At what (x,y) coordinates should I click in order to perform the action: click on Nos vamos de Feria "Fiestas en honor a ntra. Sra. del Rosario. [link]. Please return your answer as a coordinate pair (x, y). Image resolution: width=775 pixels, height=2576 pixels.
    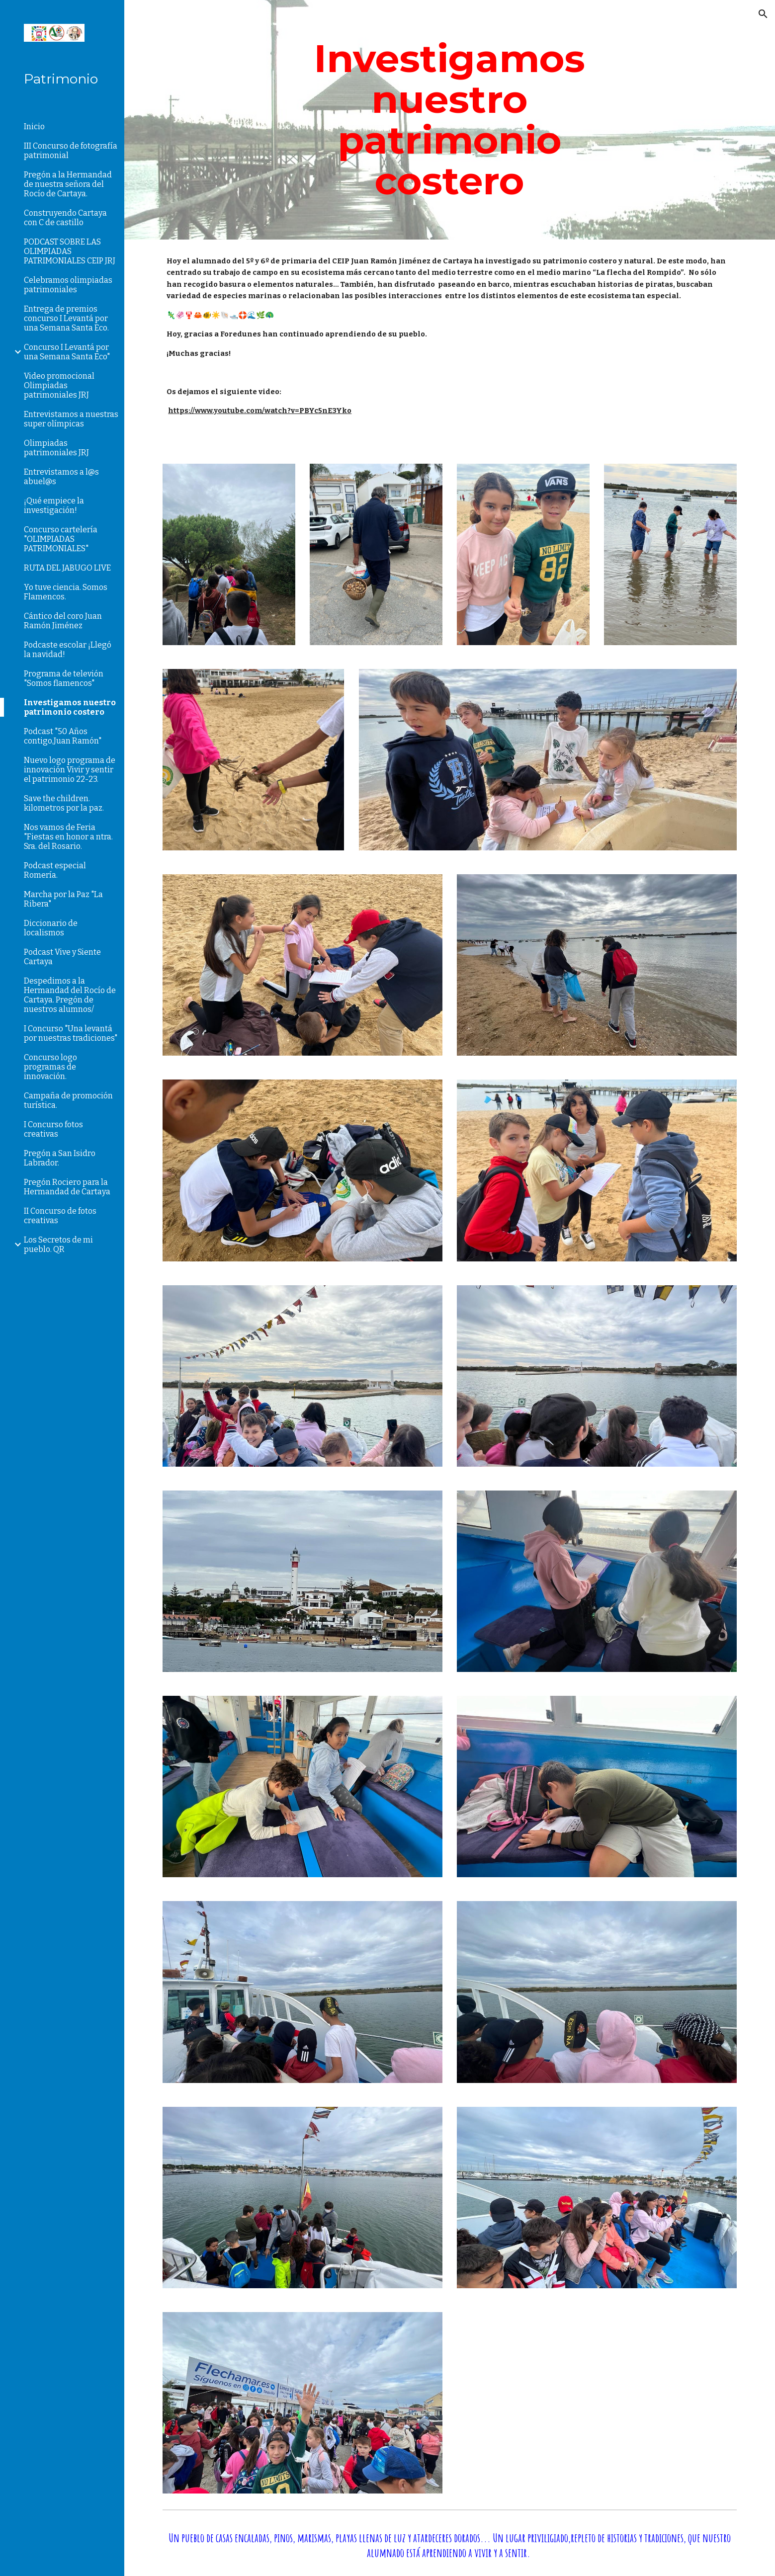
    Looking at the image, I should click on (68, 837).